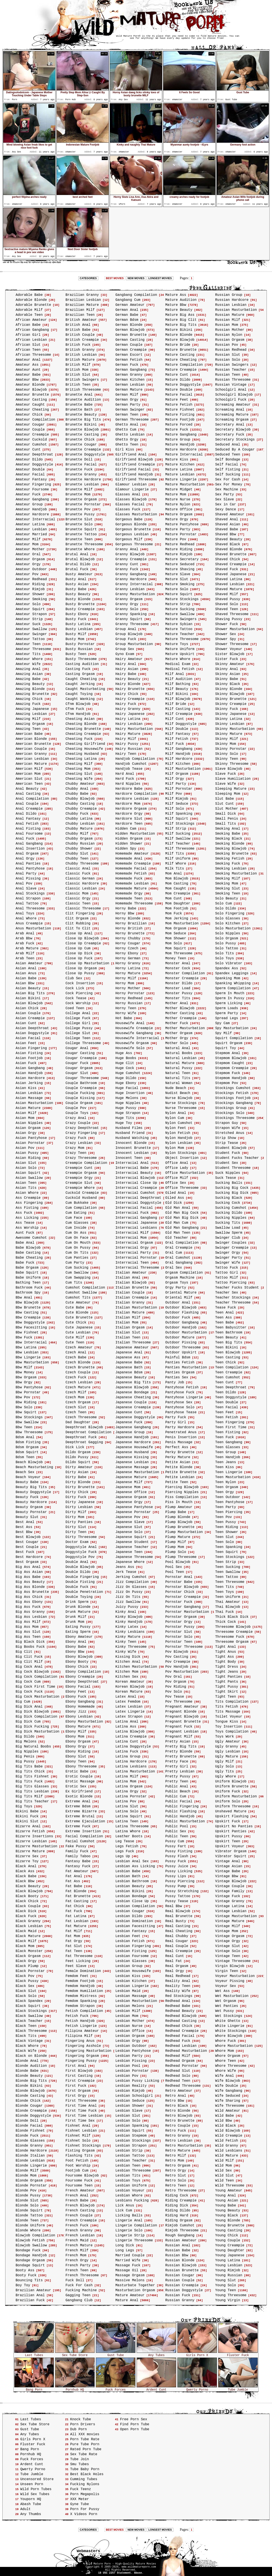 This screenshot has width=272, height=2576. Describe the element at coordinates (176, 519) in the screenshot. I see `Mature Orgy` at that location.